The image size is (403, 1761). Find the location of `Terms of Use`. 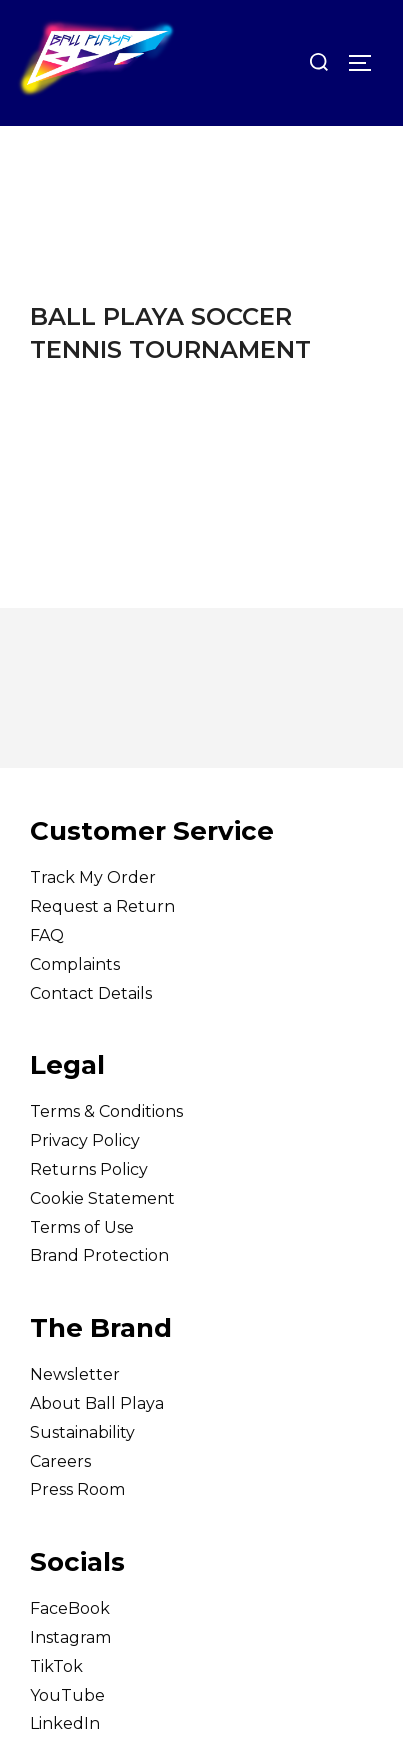

Terms of Use is located at coordinates (82, 1227).